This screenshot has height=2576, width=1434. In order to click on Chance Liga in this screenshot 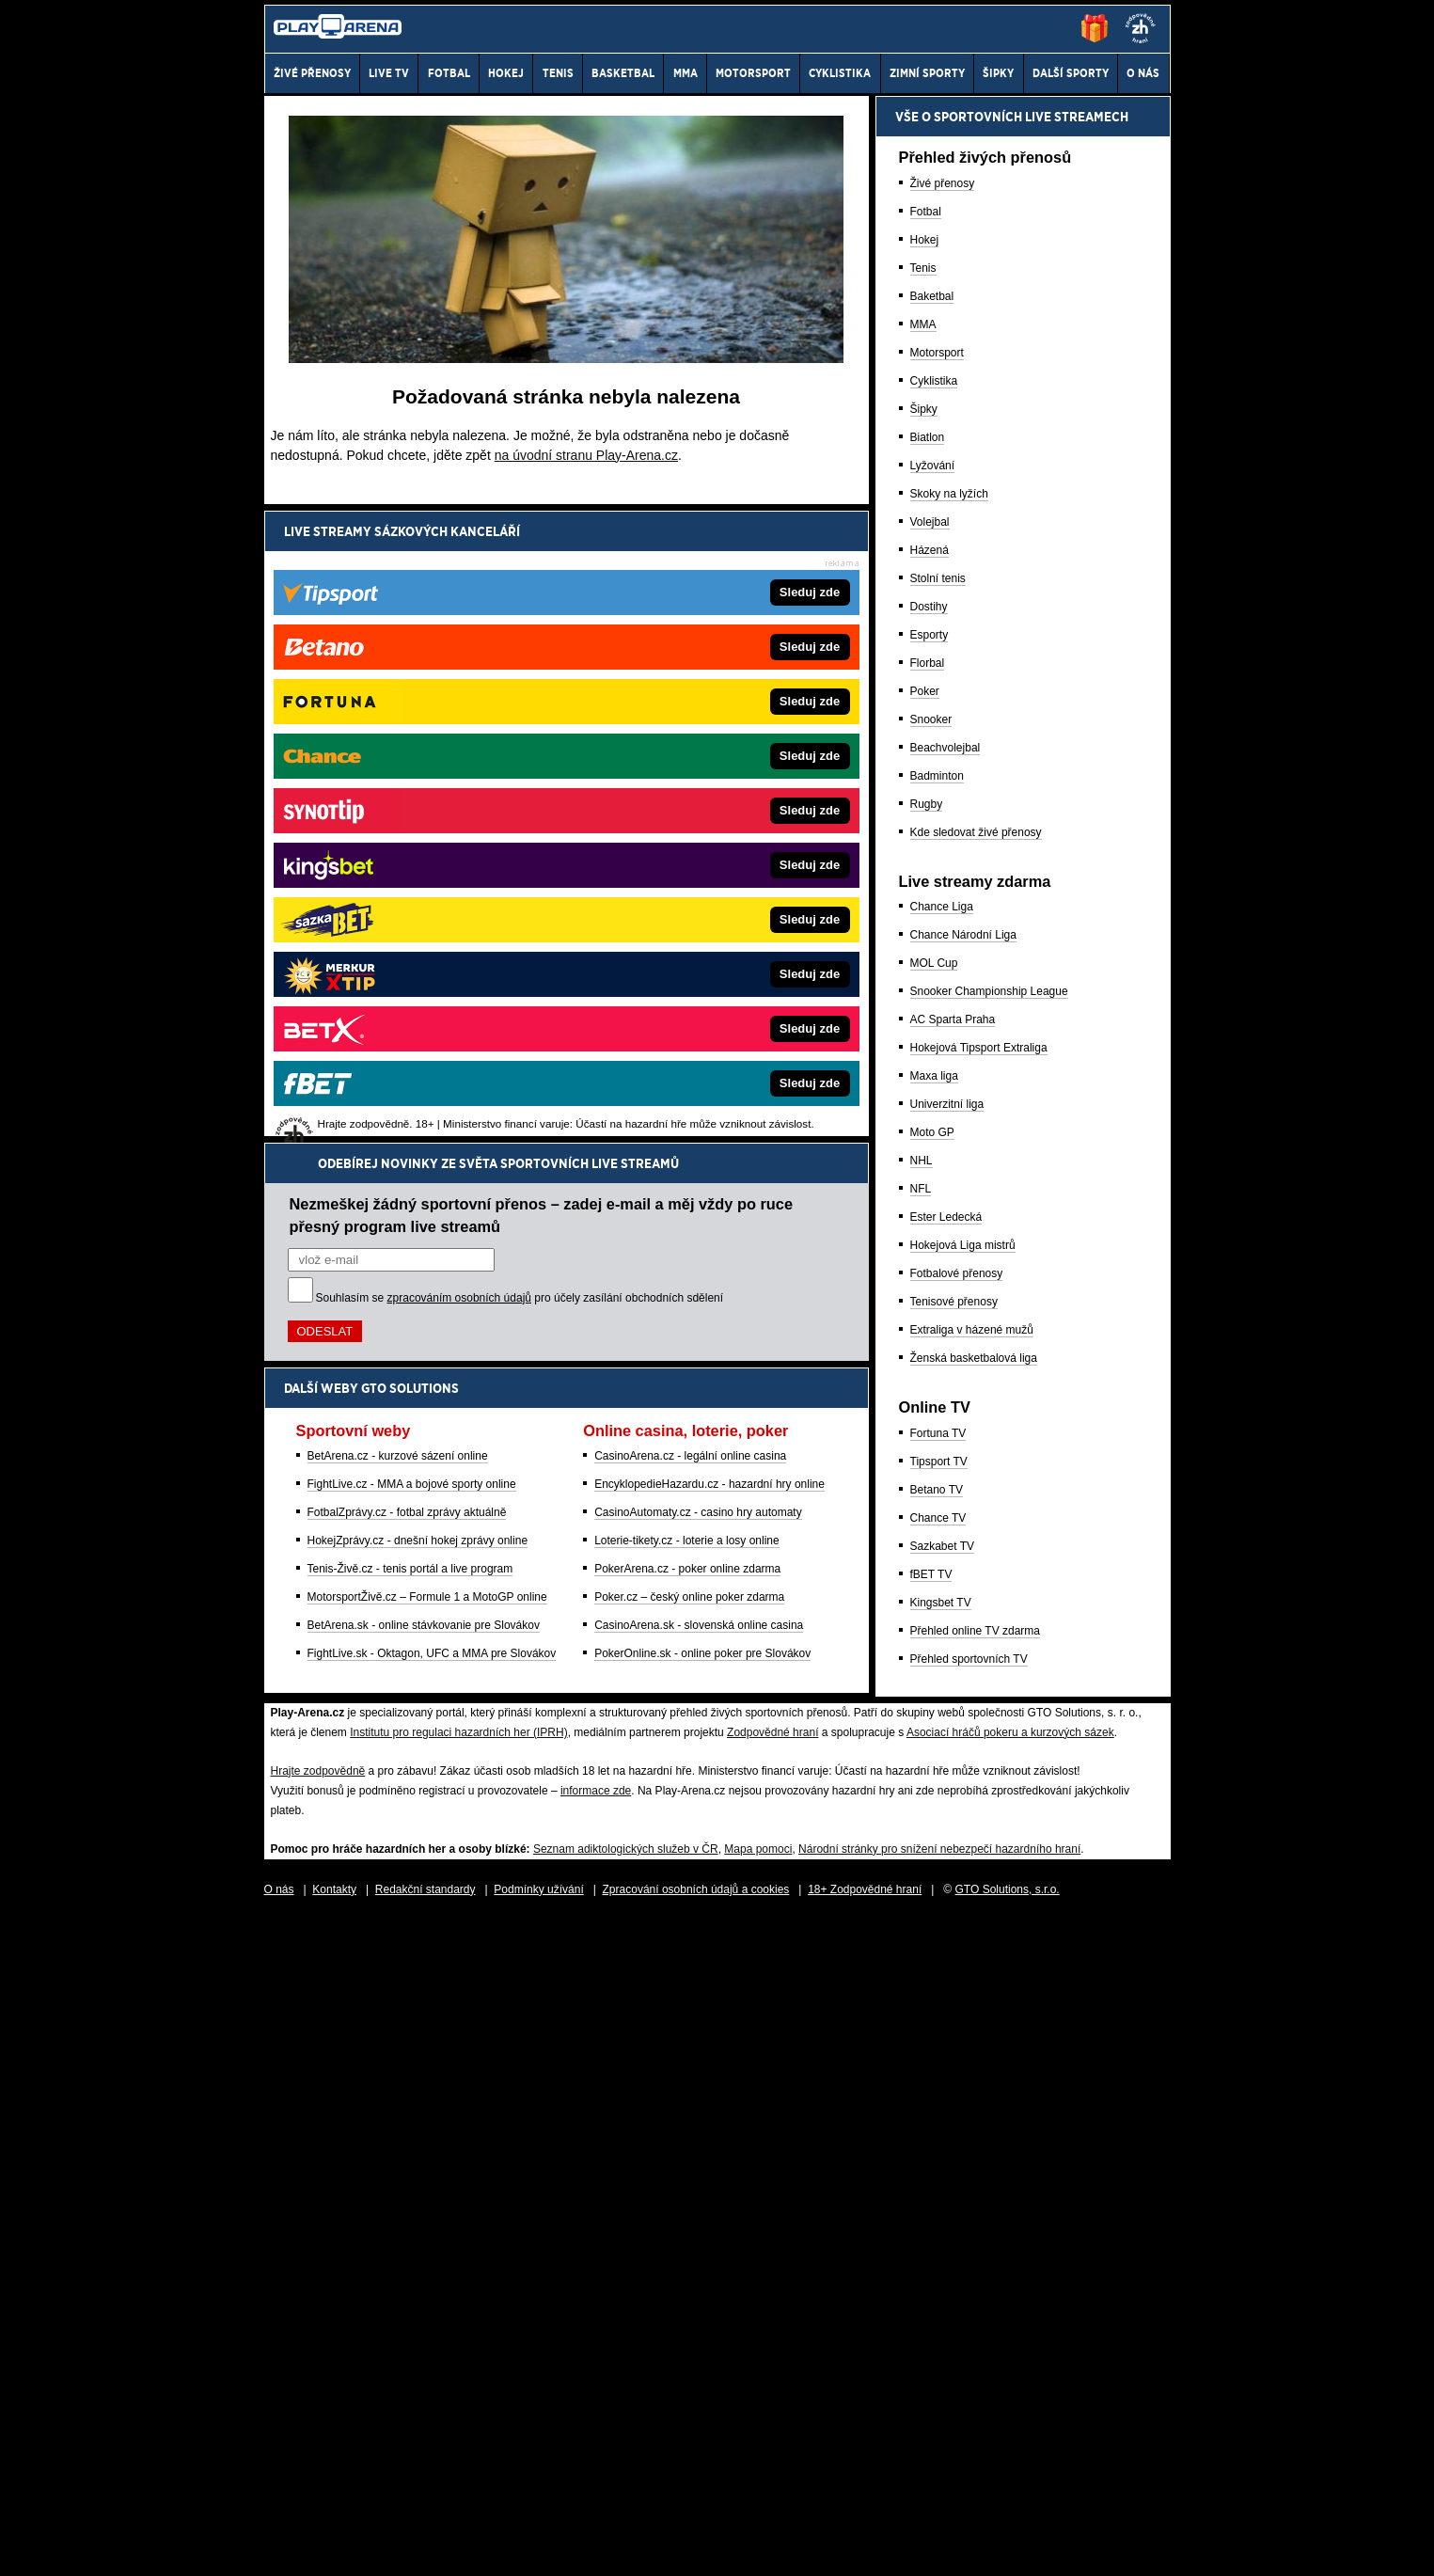, I will do `click(941, 1563)`.